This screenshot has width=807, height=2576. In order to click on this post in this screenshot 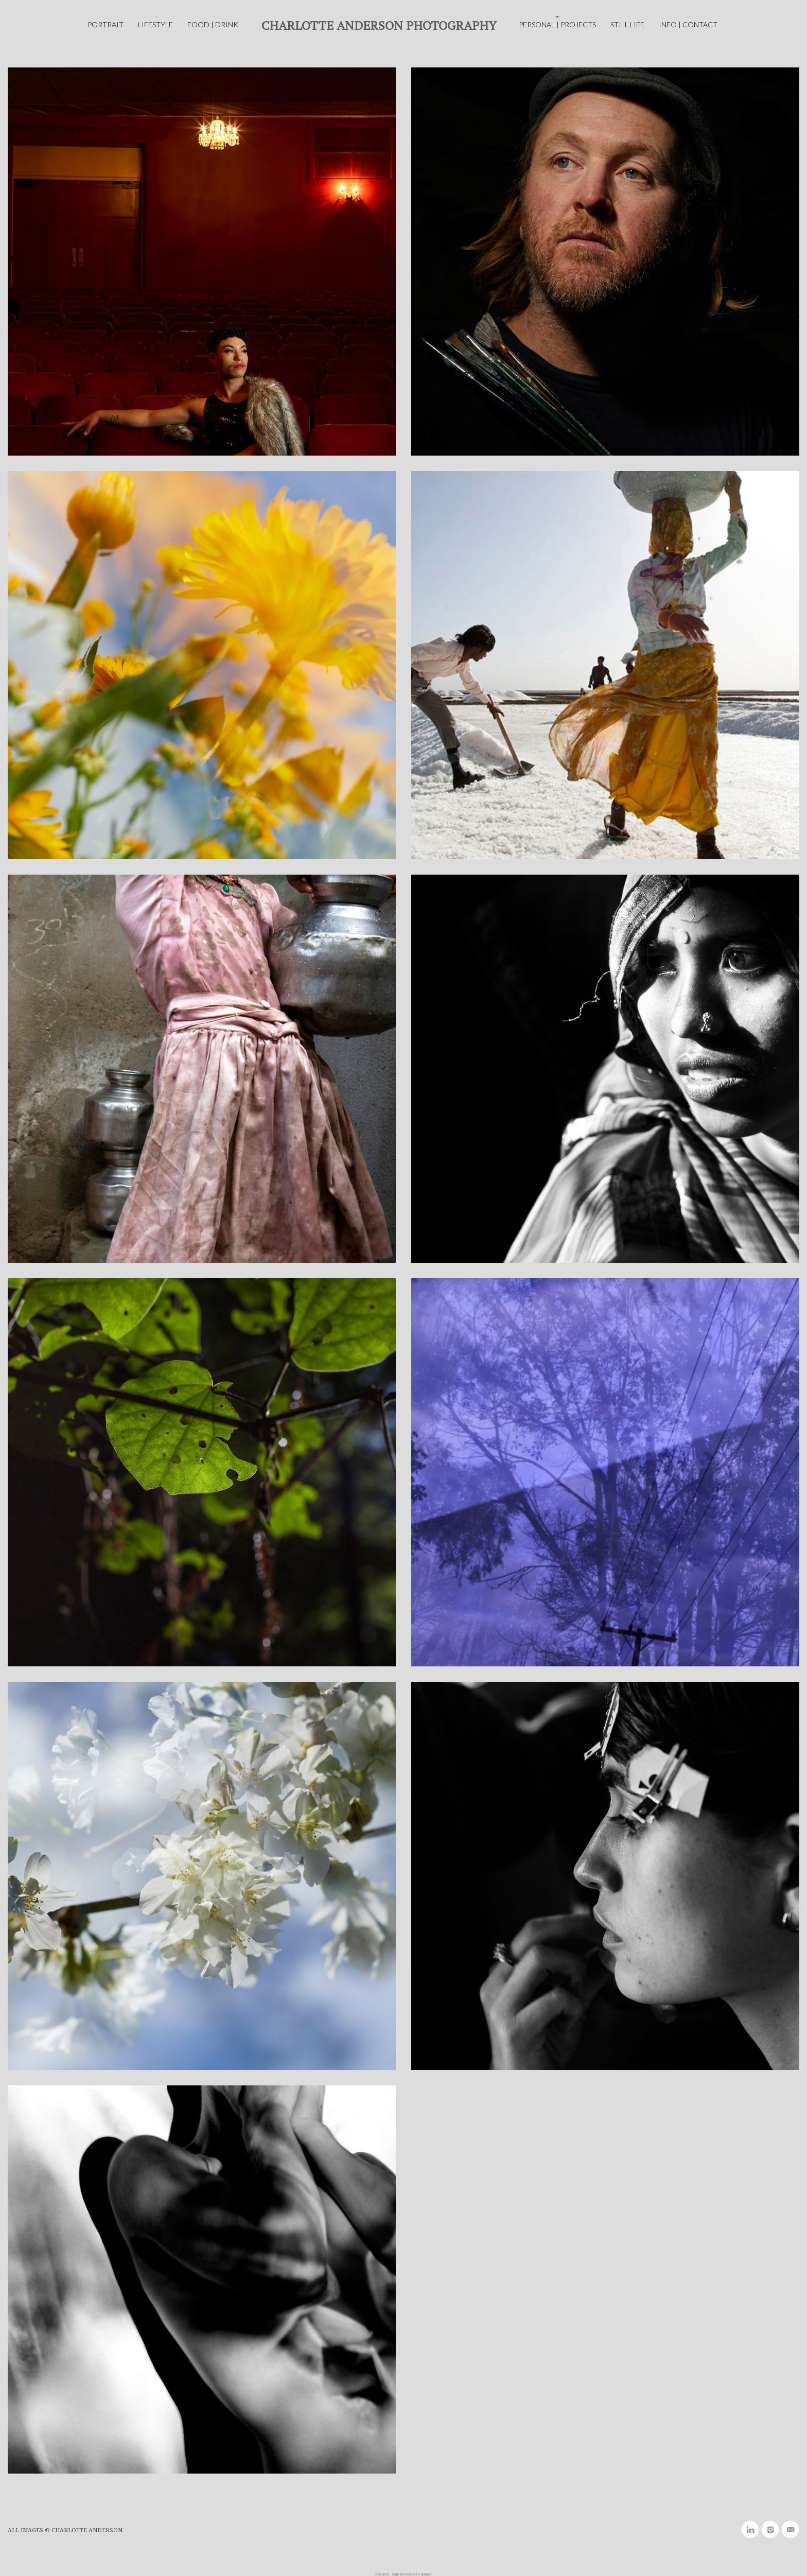, I will do `click(382, 2574)`.